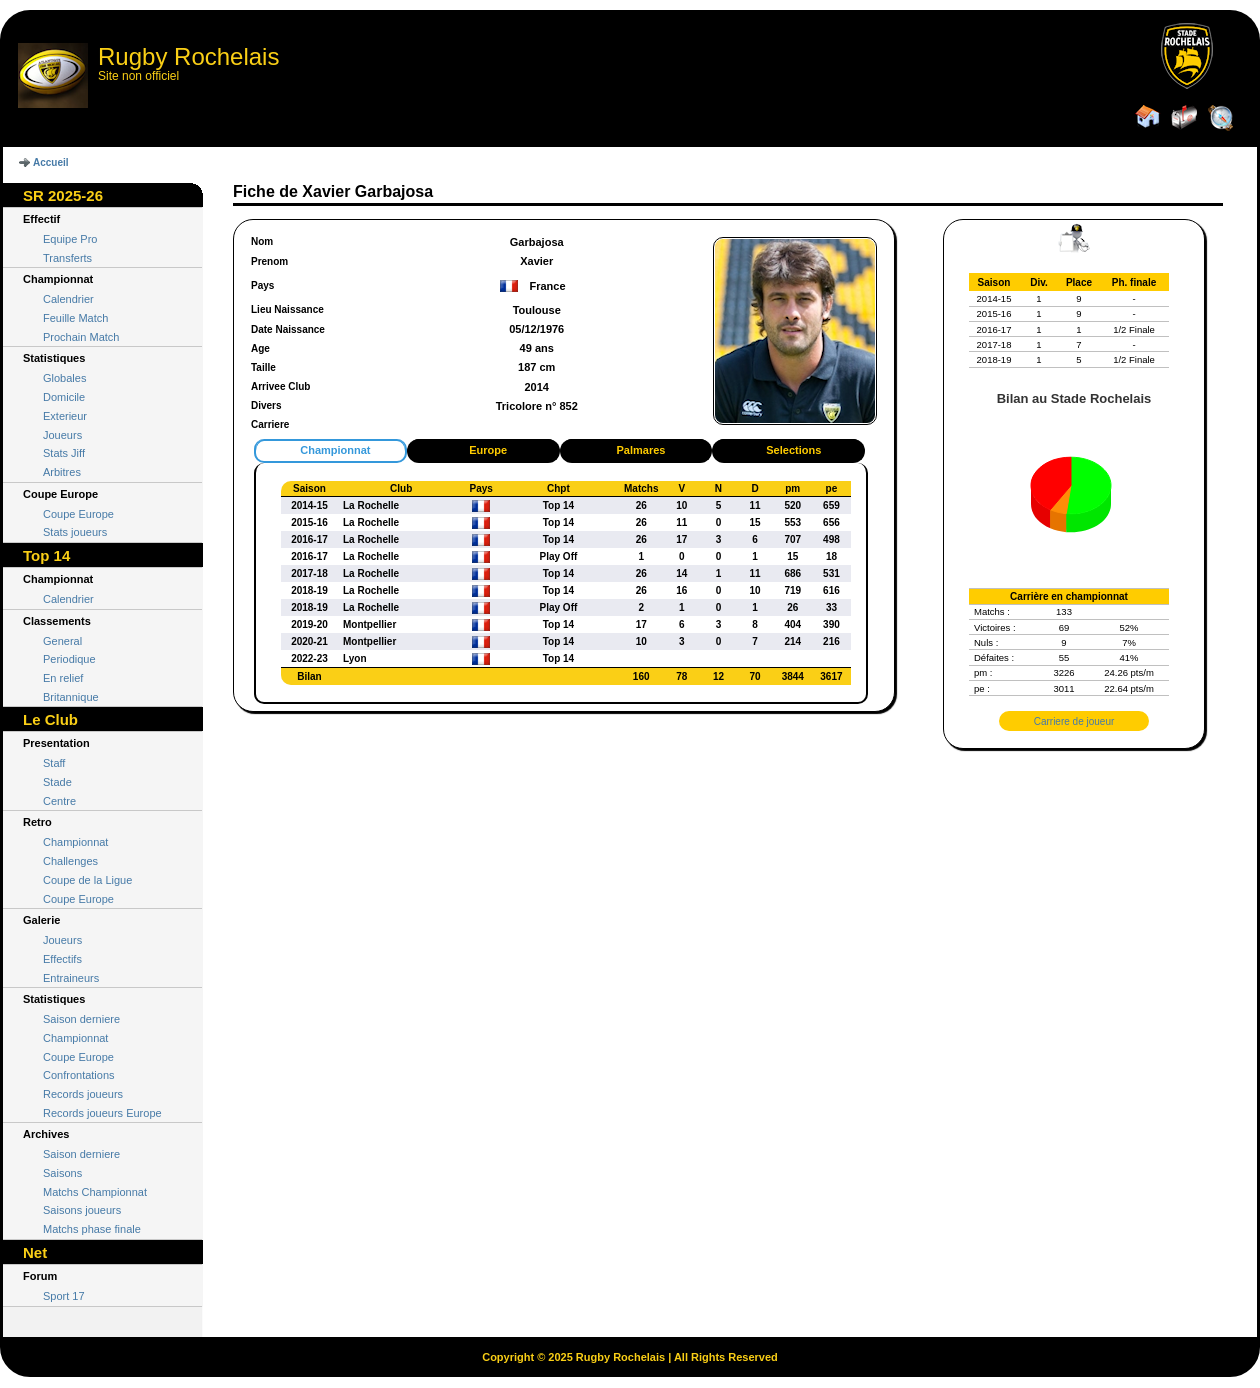 Image resolution: width=1260 pixels, height=1388 pixels. What do you see at coordinates (78, 514) in the screenshot?
I see `Coupe Europe` at bounding box center [78, 514].